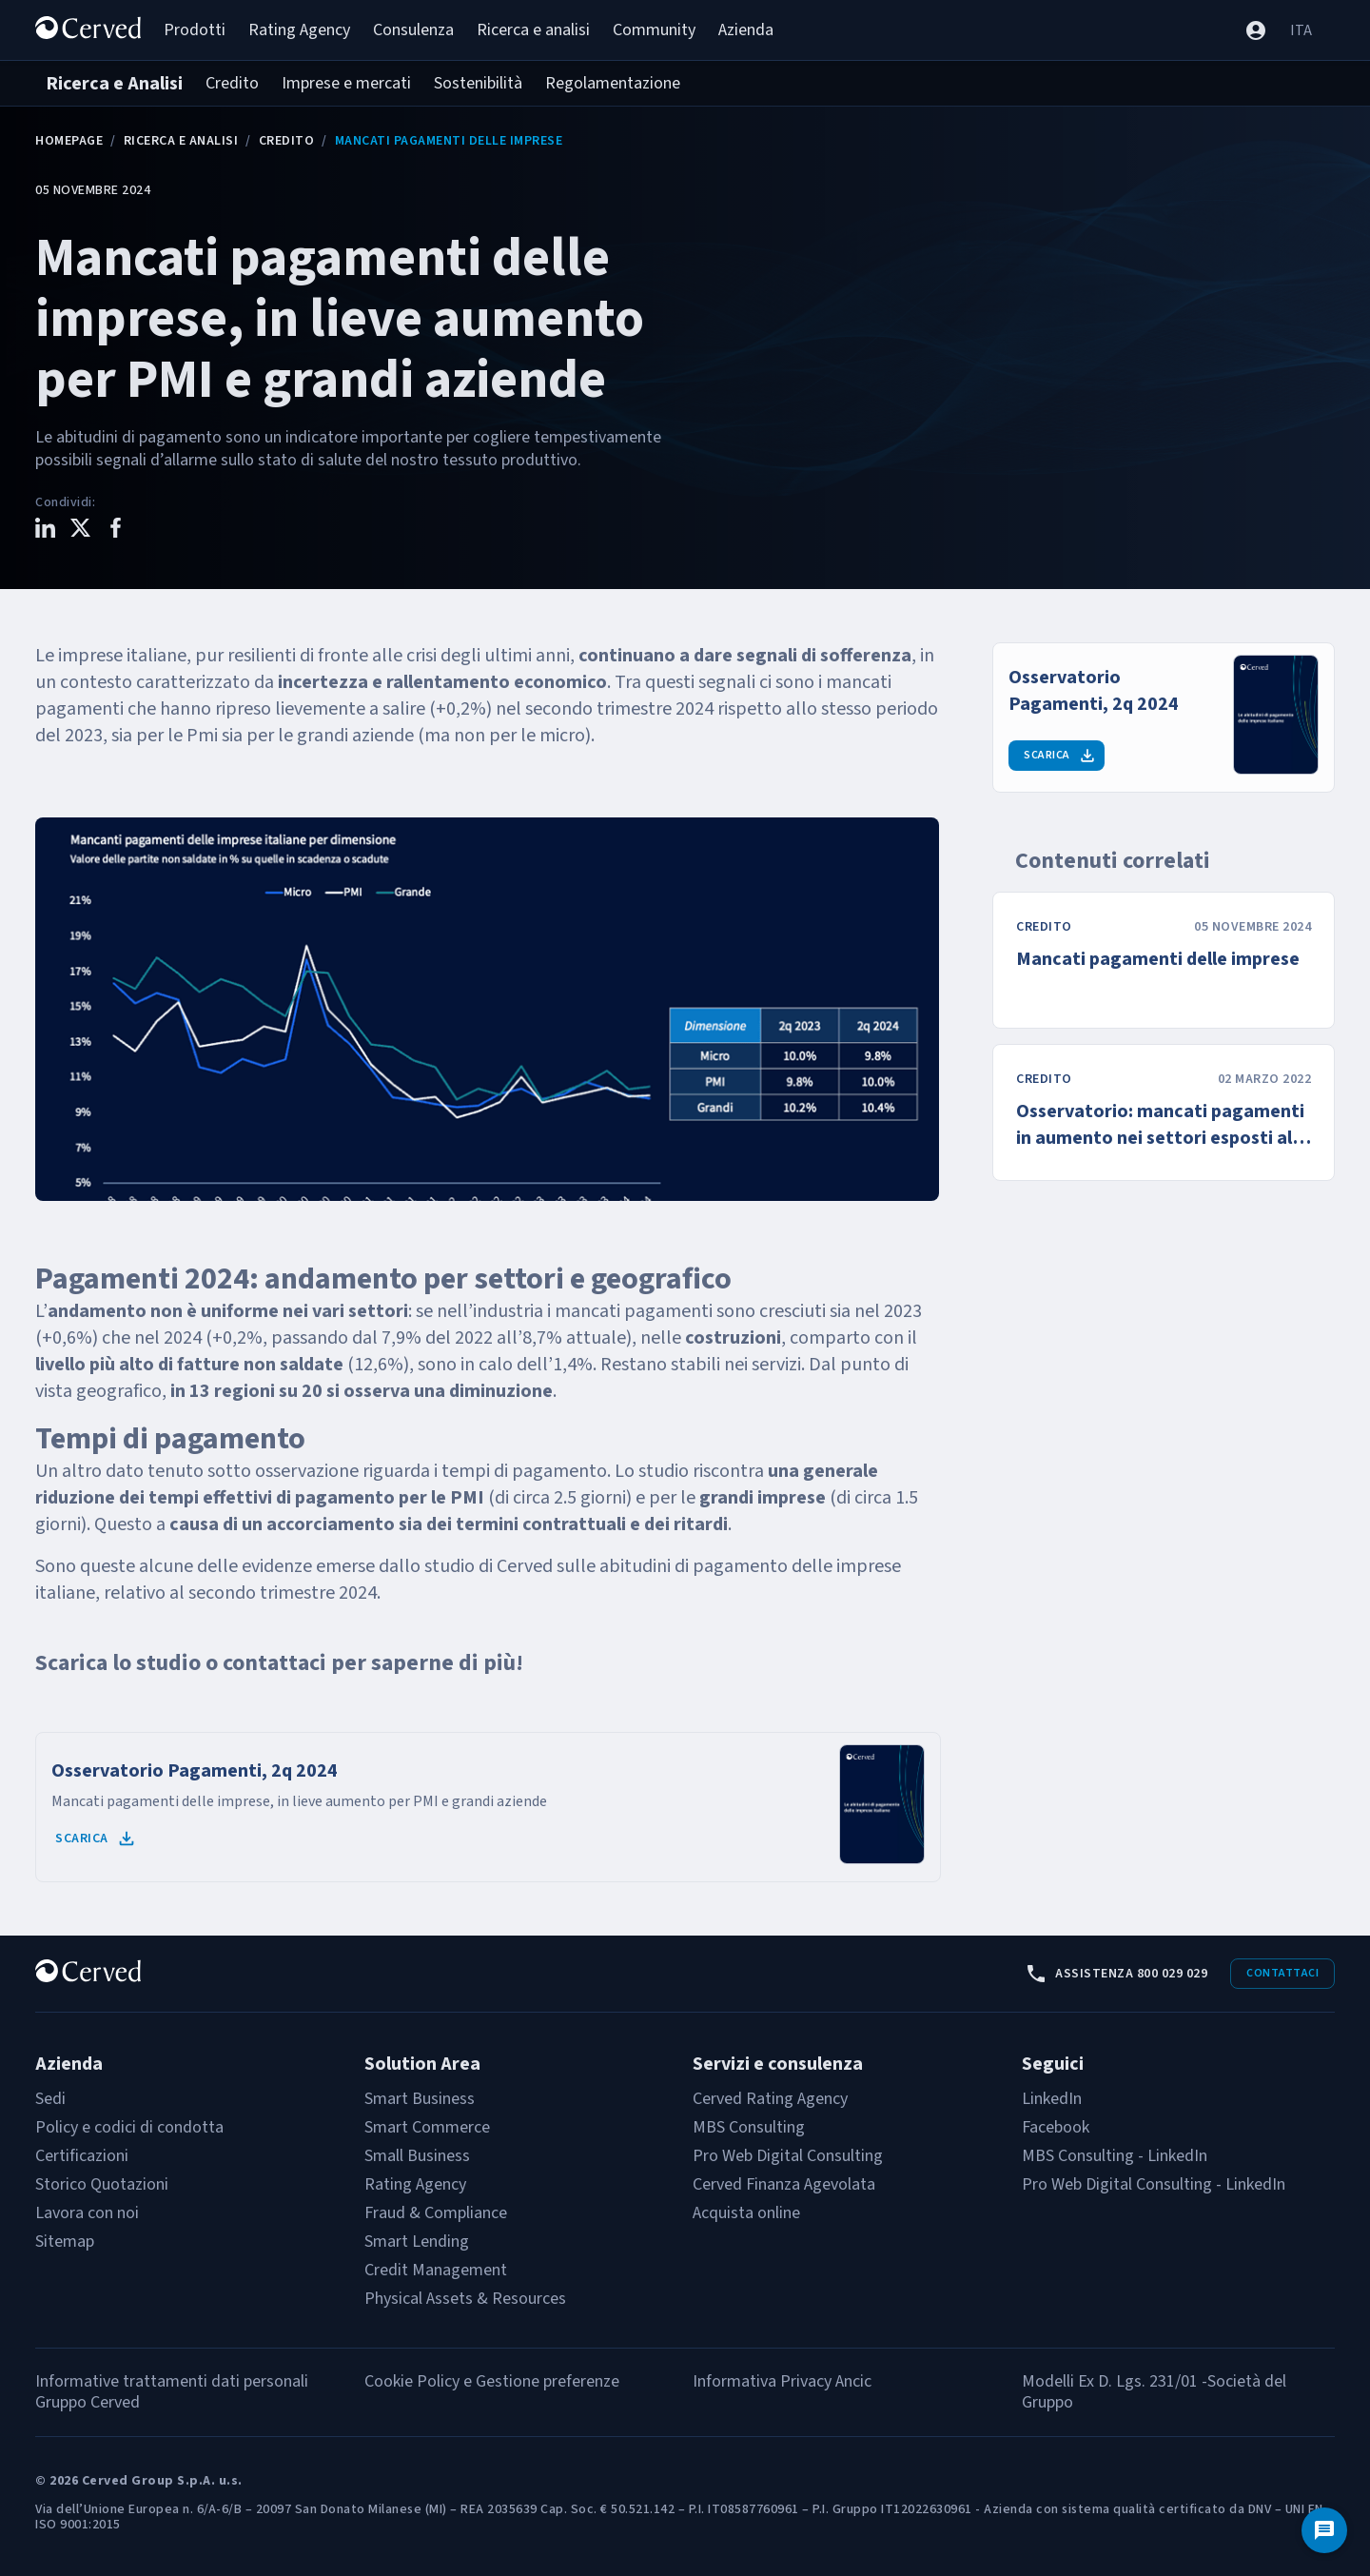 This screenshot has height=2576, width=1370. Describe the element at coordinates (1324, 2530) in the screenshot. I see `[Contattaci]` at that location.